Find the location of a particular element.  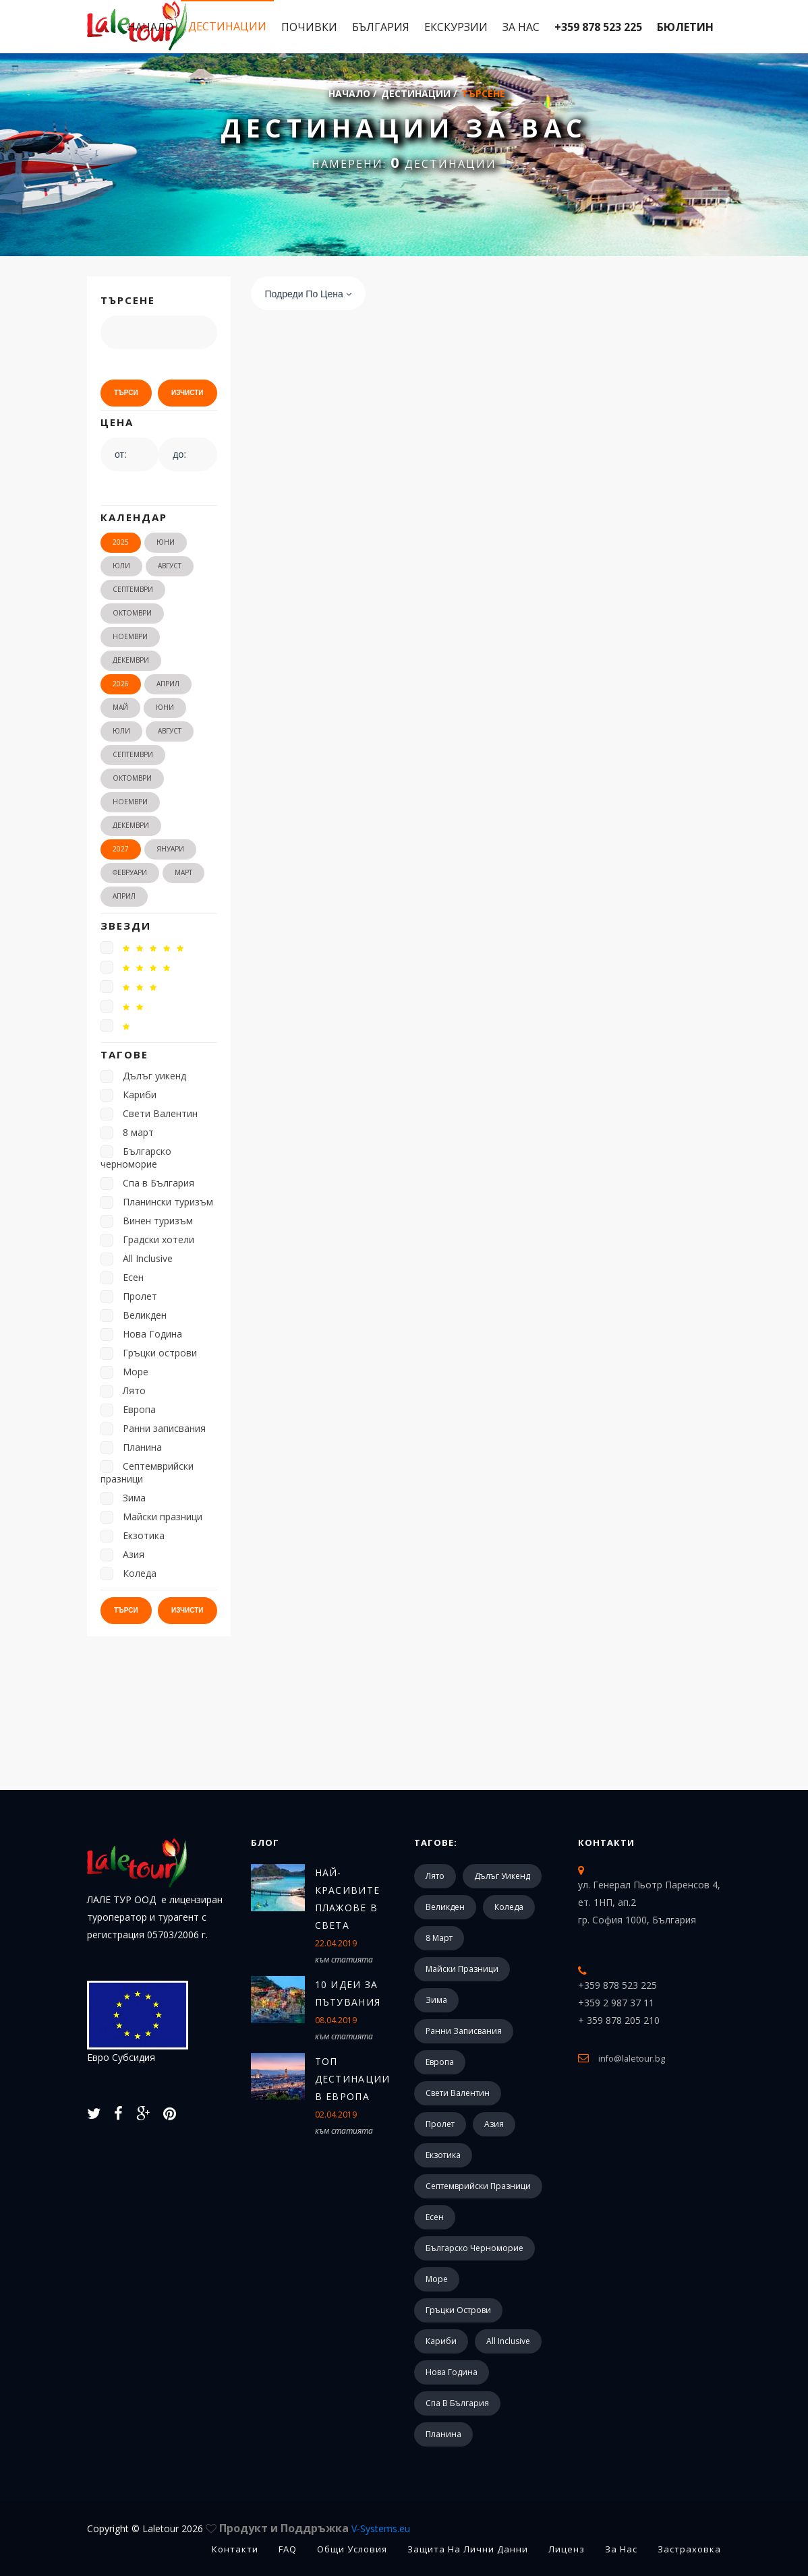

Пролет is located at coordinates (440, 2124).